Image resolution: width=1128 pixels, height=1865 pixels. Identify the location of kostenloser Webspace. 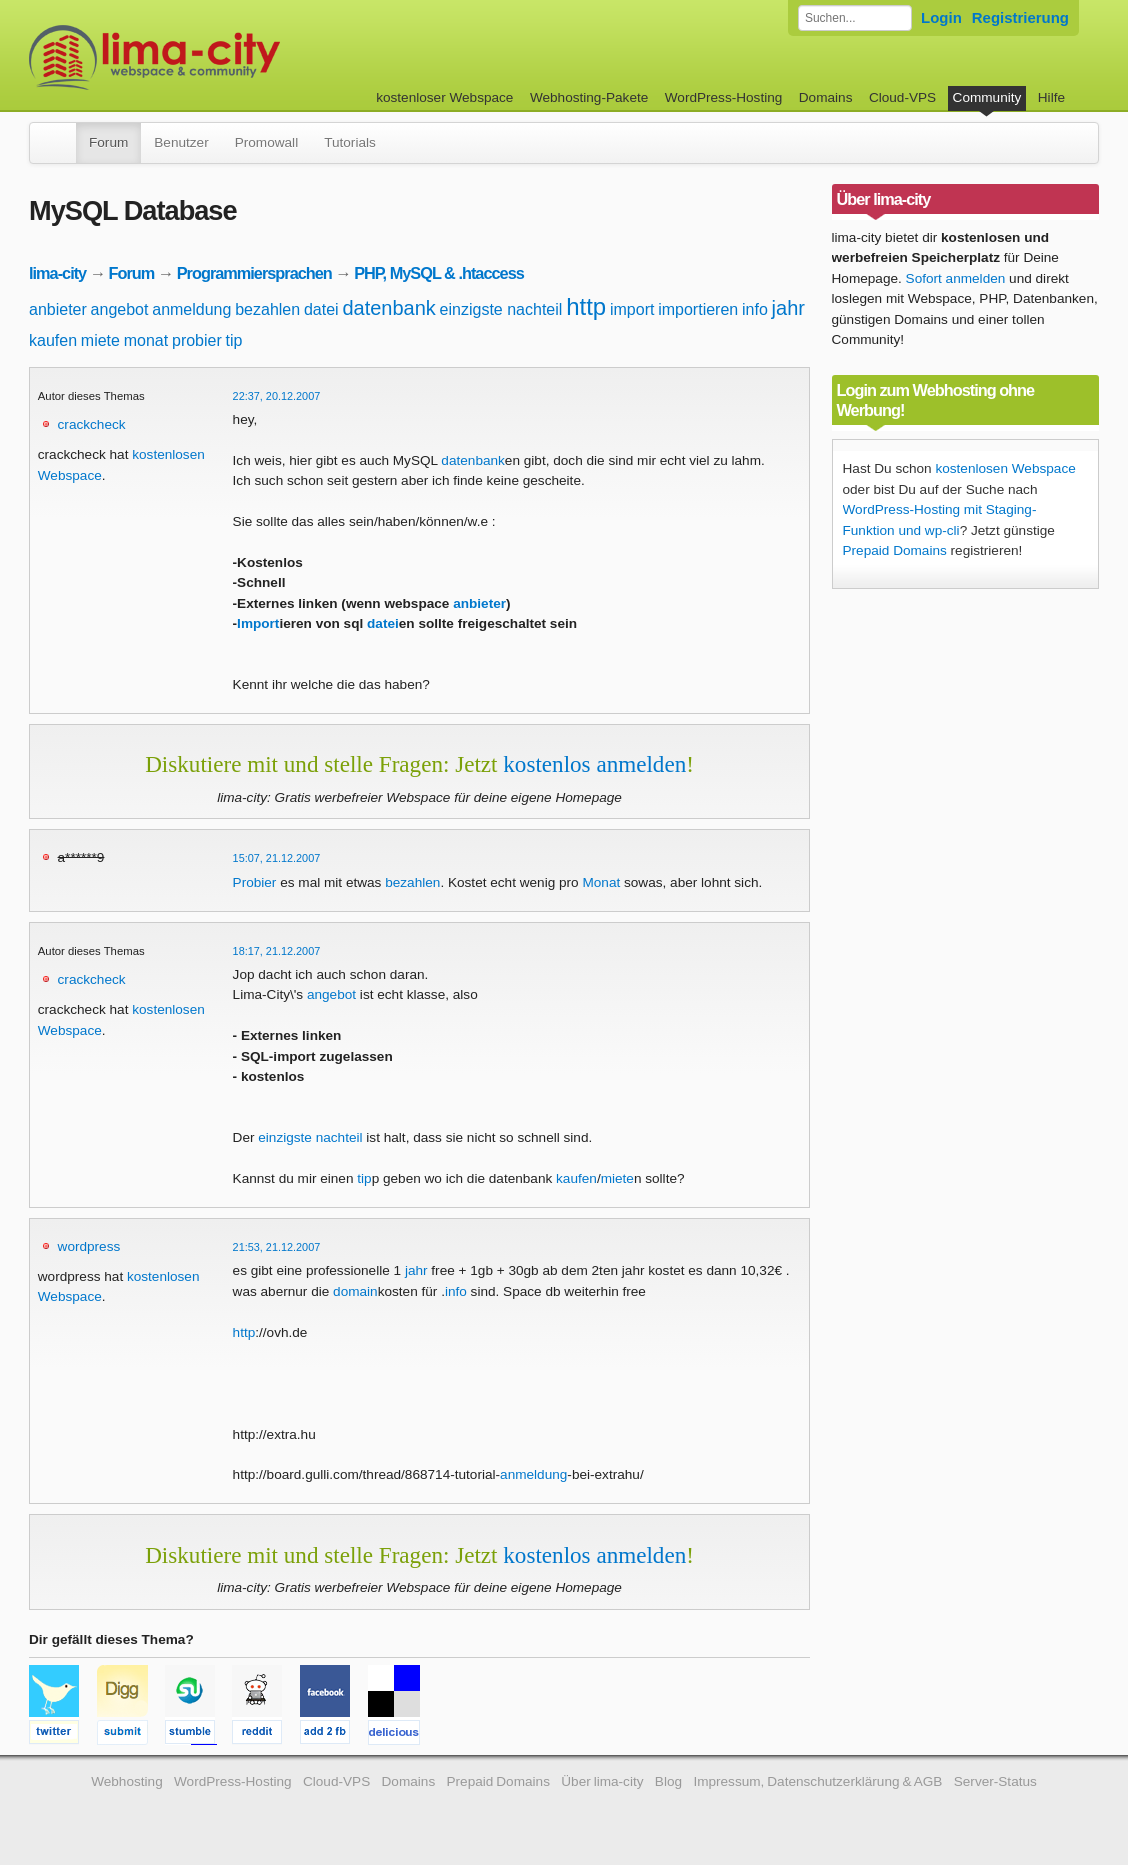
(444, 97).